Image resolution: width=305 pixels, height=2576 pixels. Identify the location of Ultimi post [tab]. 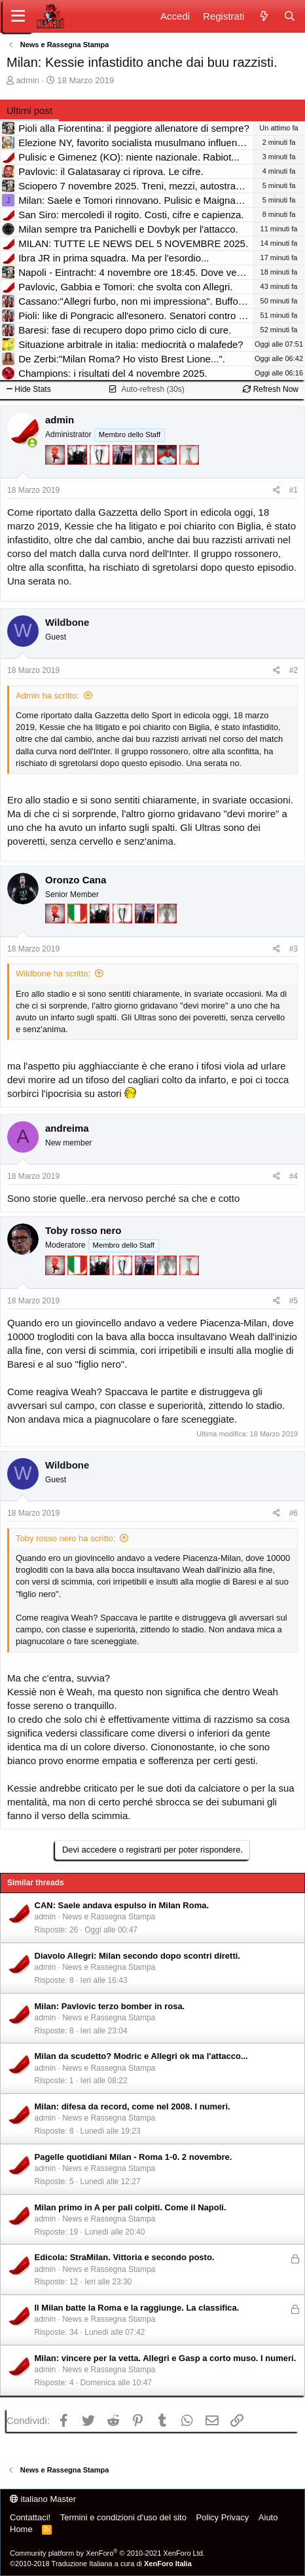
(29, 110).